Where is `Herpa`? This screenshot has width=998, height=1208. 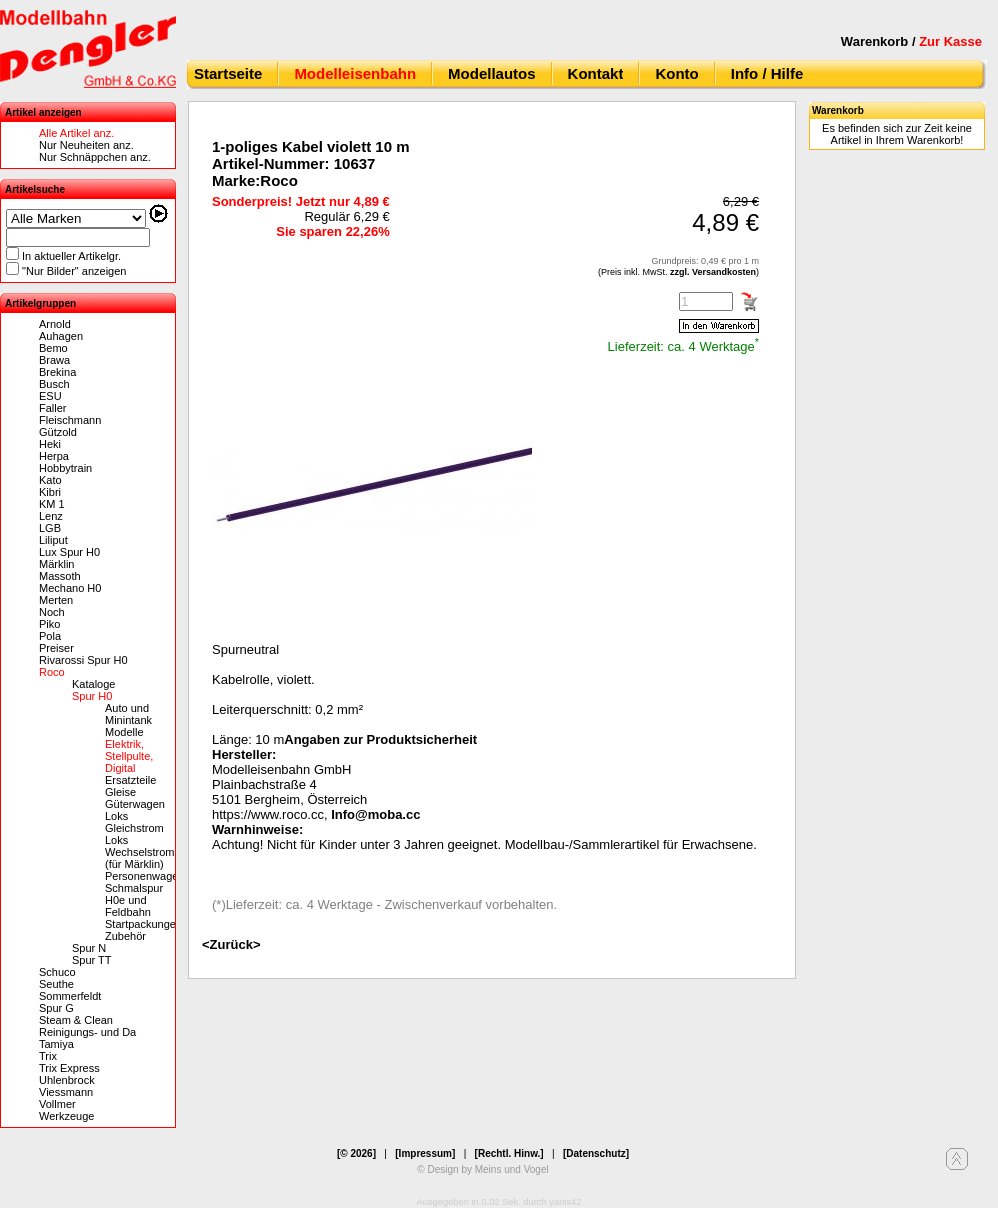
Herpa is located at coordinates (54, 456).